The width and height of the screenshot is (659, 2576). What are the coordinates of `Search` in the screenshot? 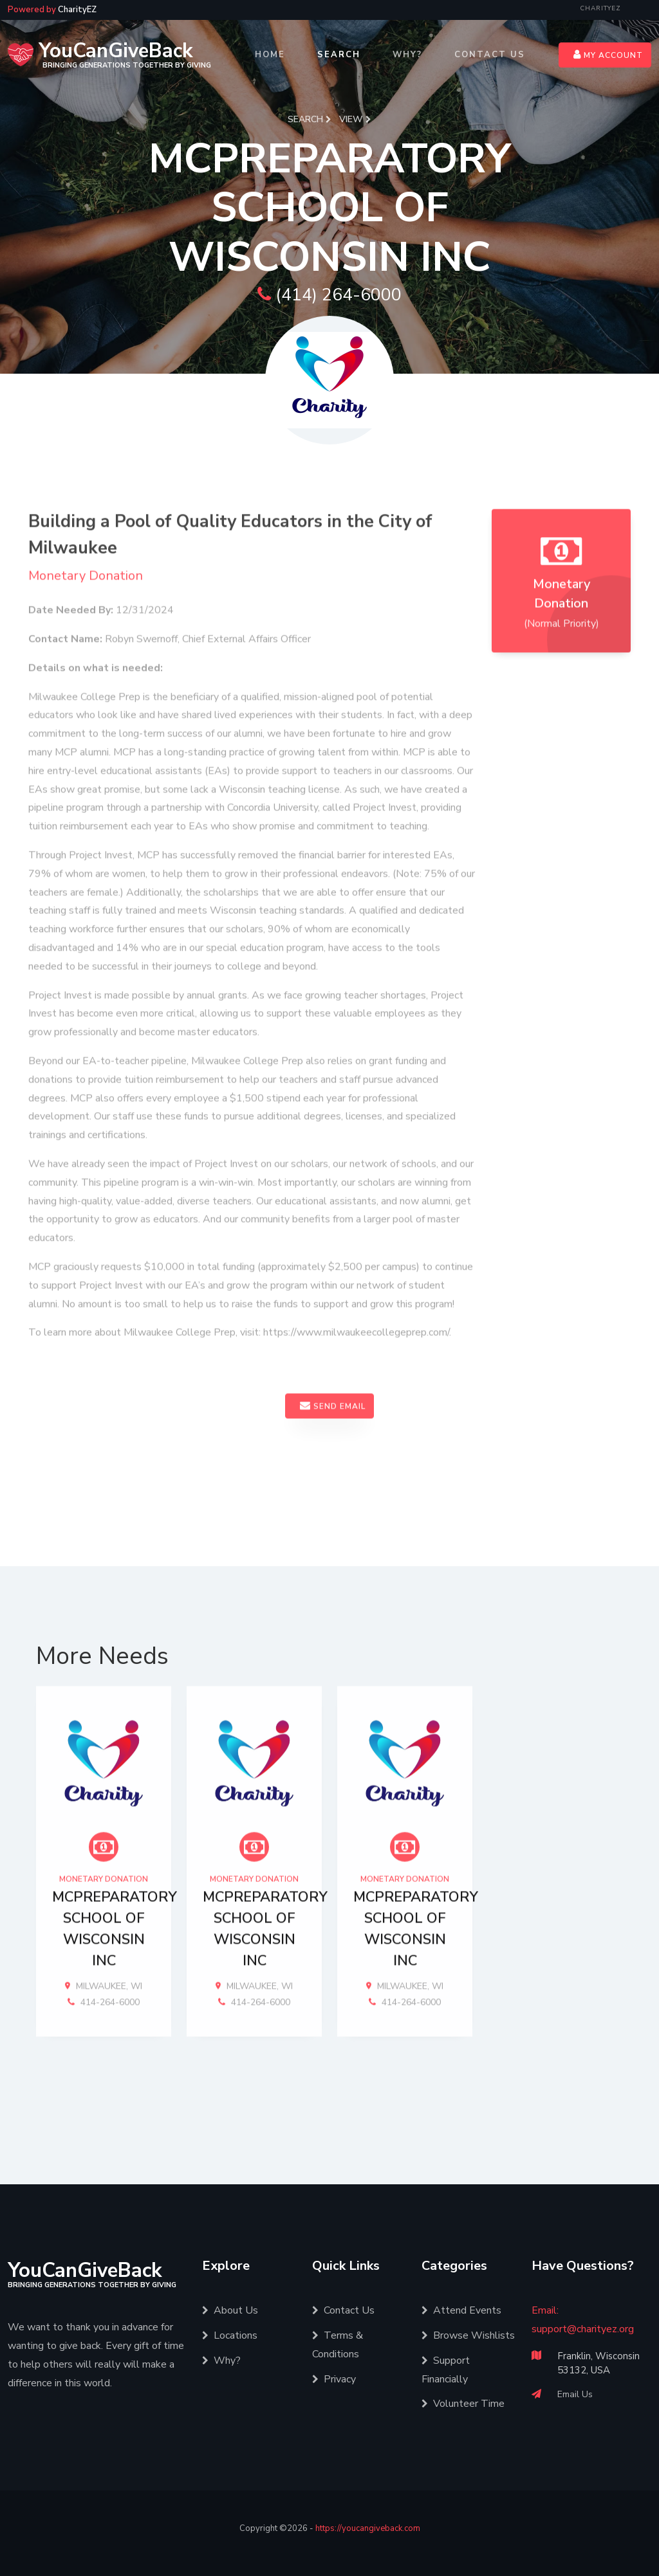 It's located at (338, 54).